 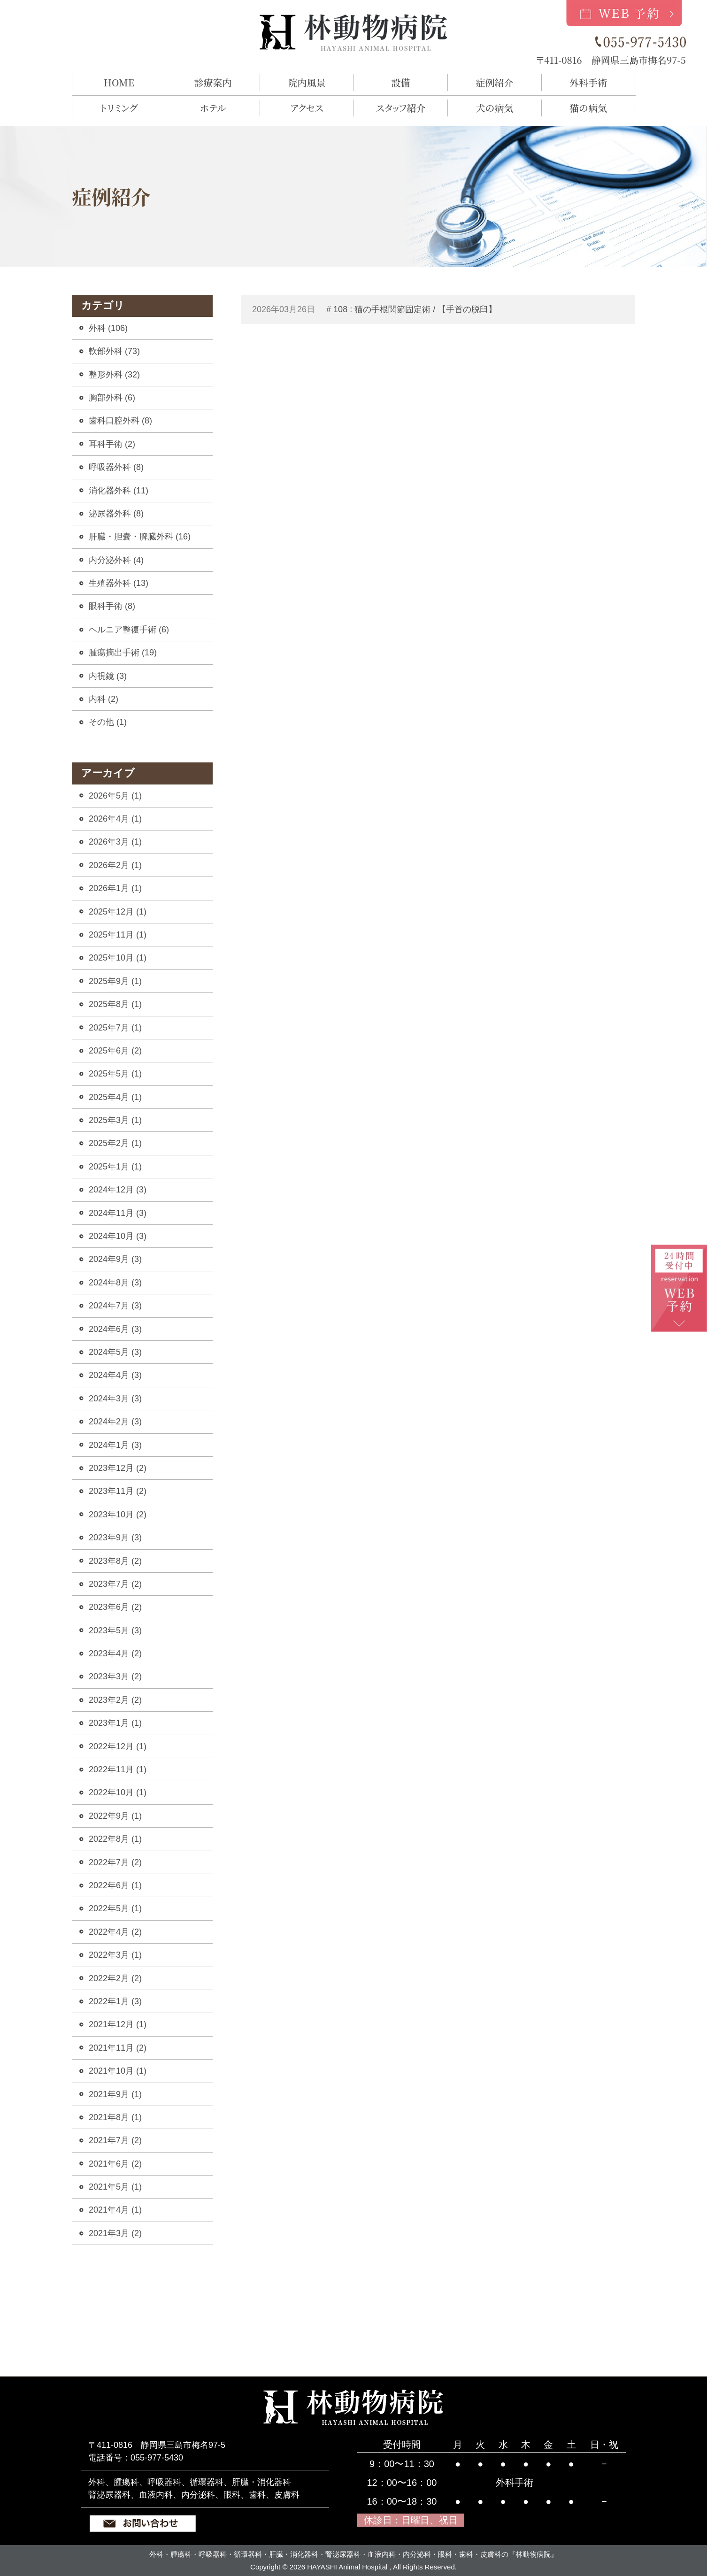 I want to click on 2024年10月 (3), so click(x=117, y=1236).